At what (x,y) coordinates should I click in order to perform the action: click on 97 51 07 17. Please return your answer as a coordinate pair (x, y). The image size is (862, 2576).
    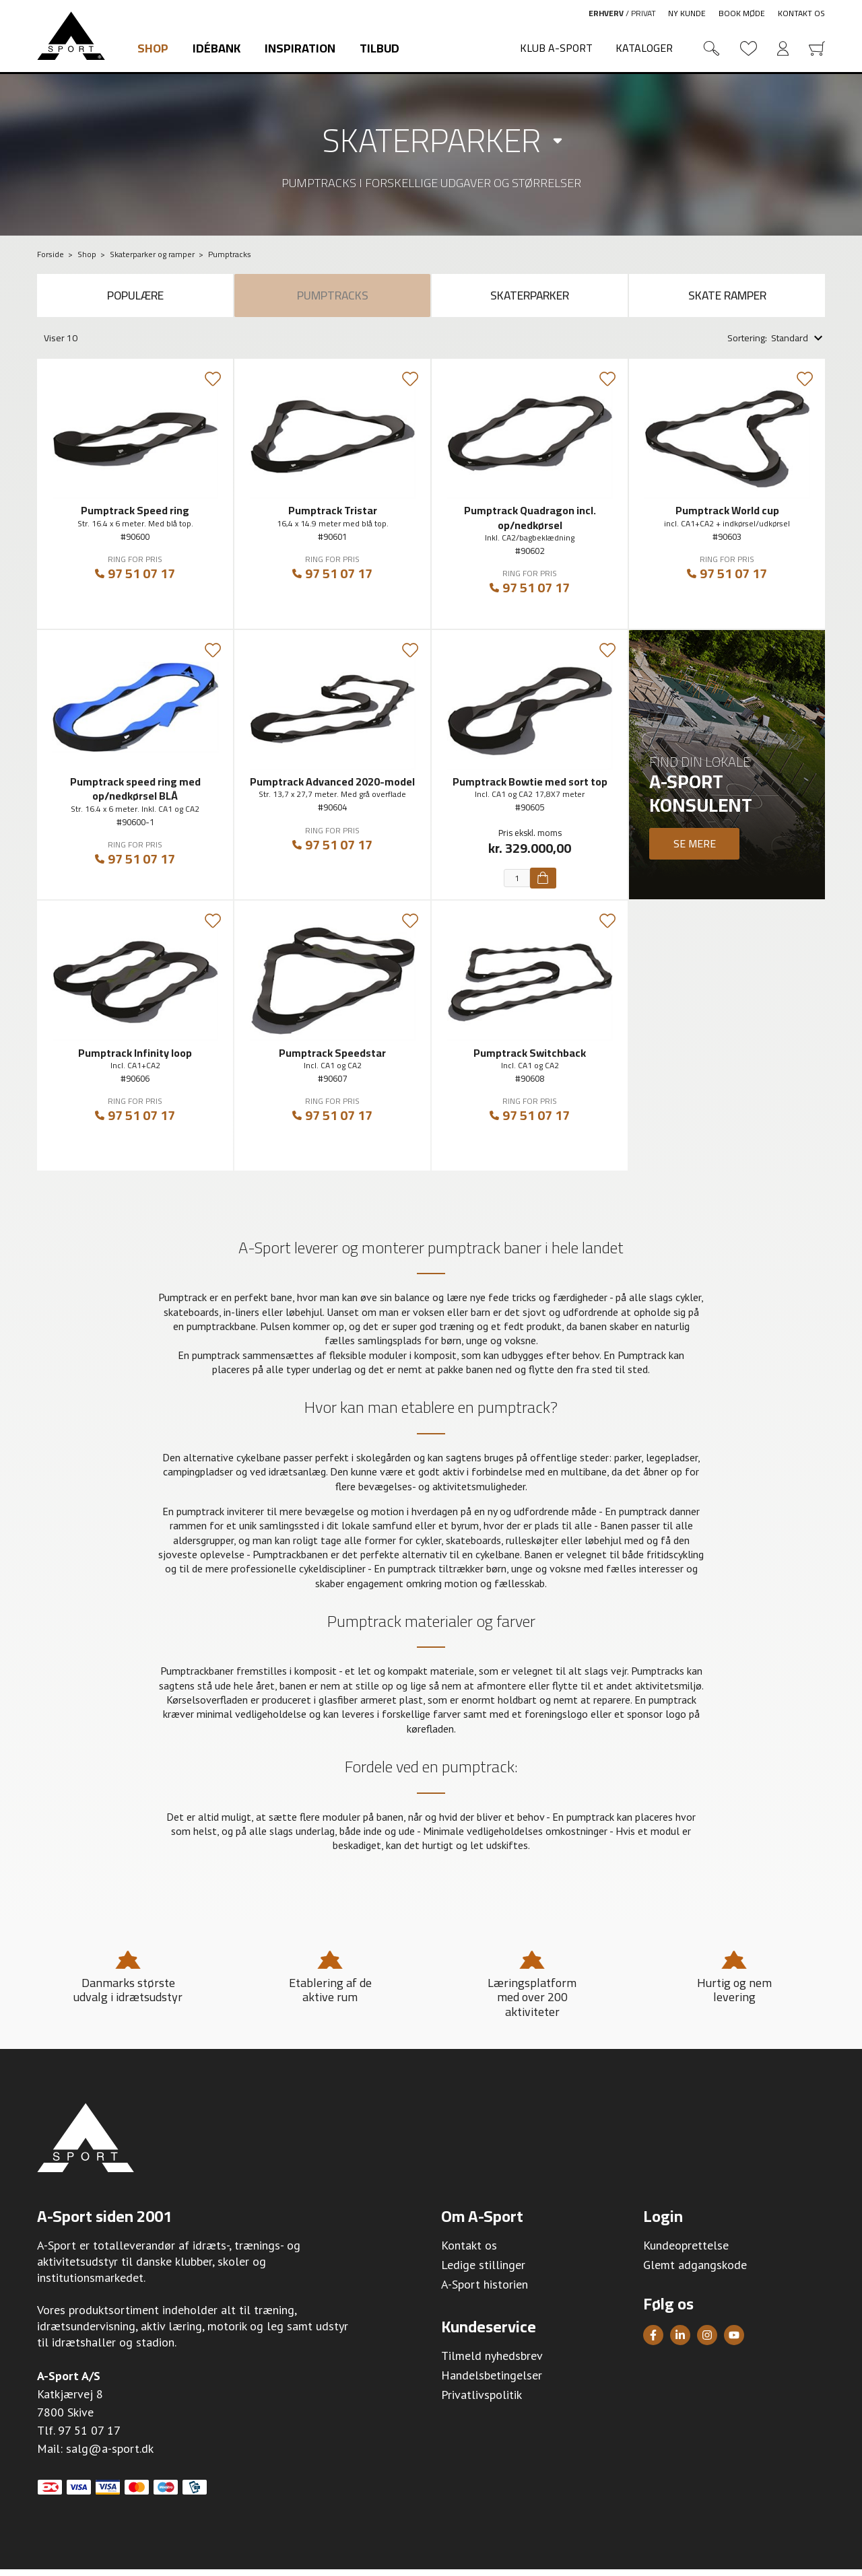
    Looking at the image, I should click on (135, 580).